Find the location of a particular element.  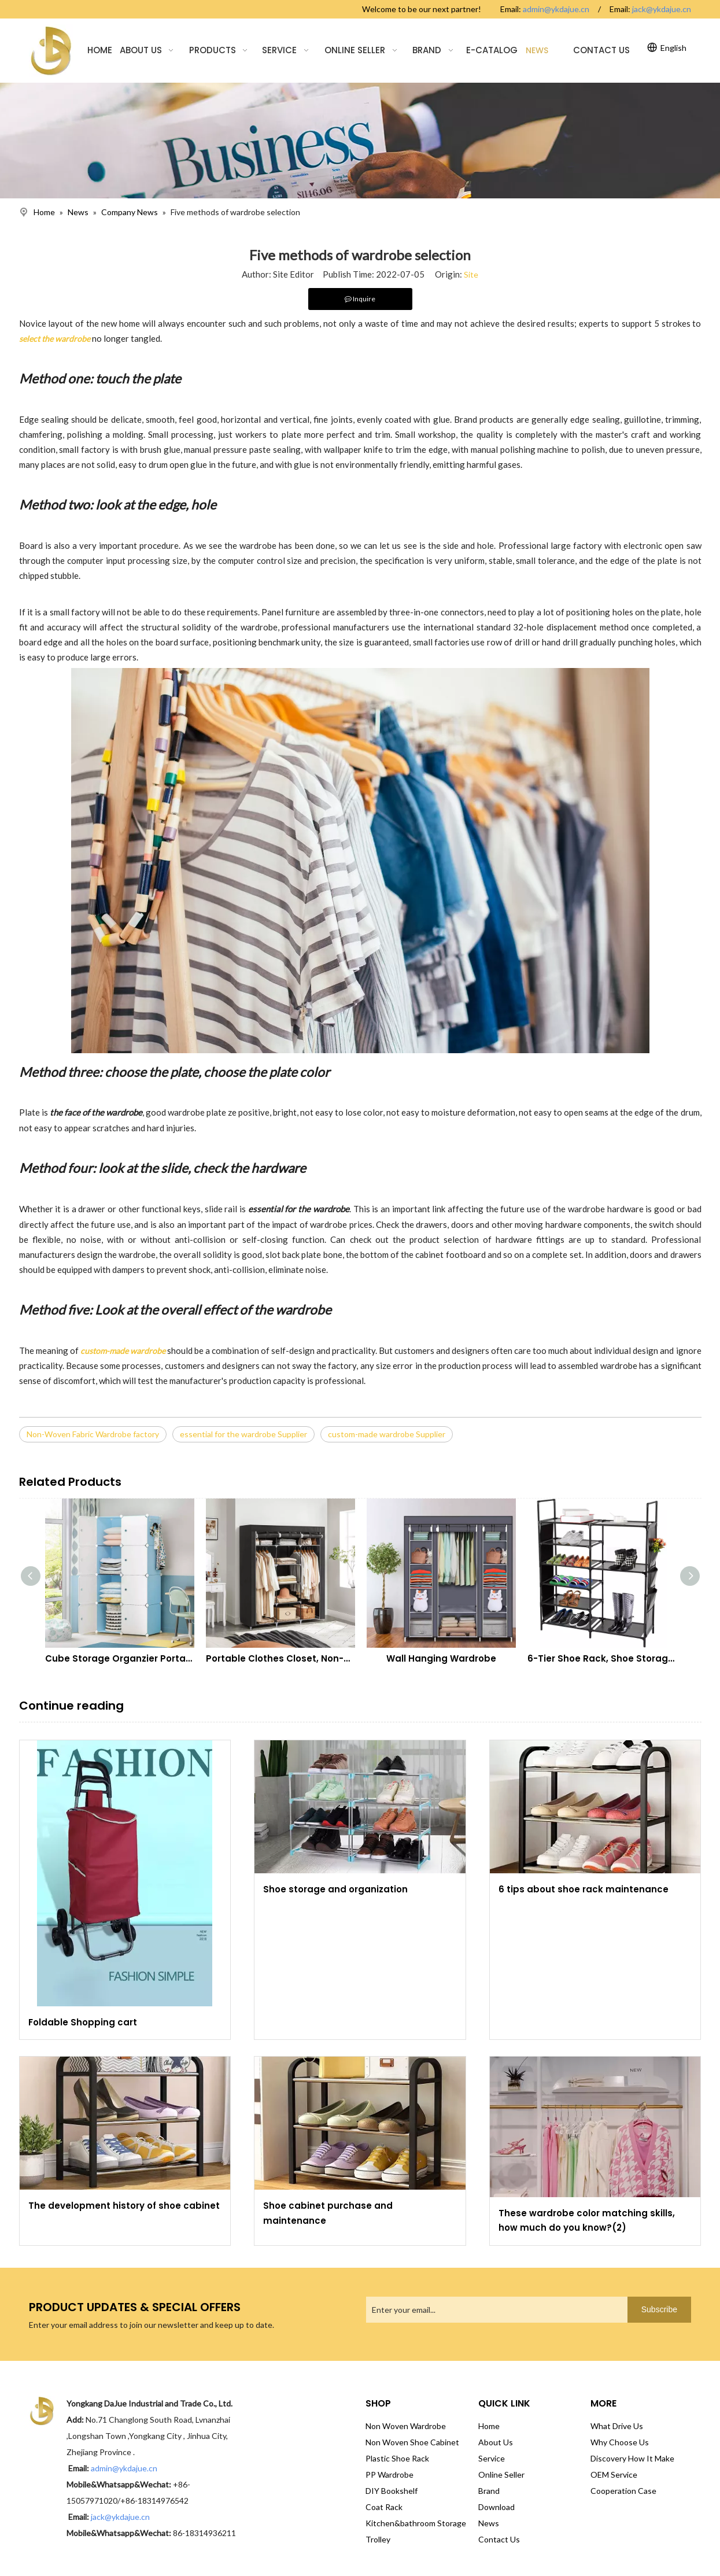

[Enter your email...] is located at coordinates (494, 2310).